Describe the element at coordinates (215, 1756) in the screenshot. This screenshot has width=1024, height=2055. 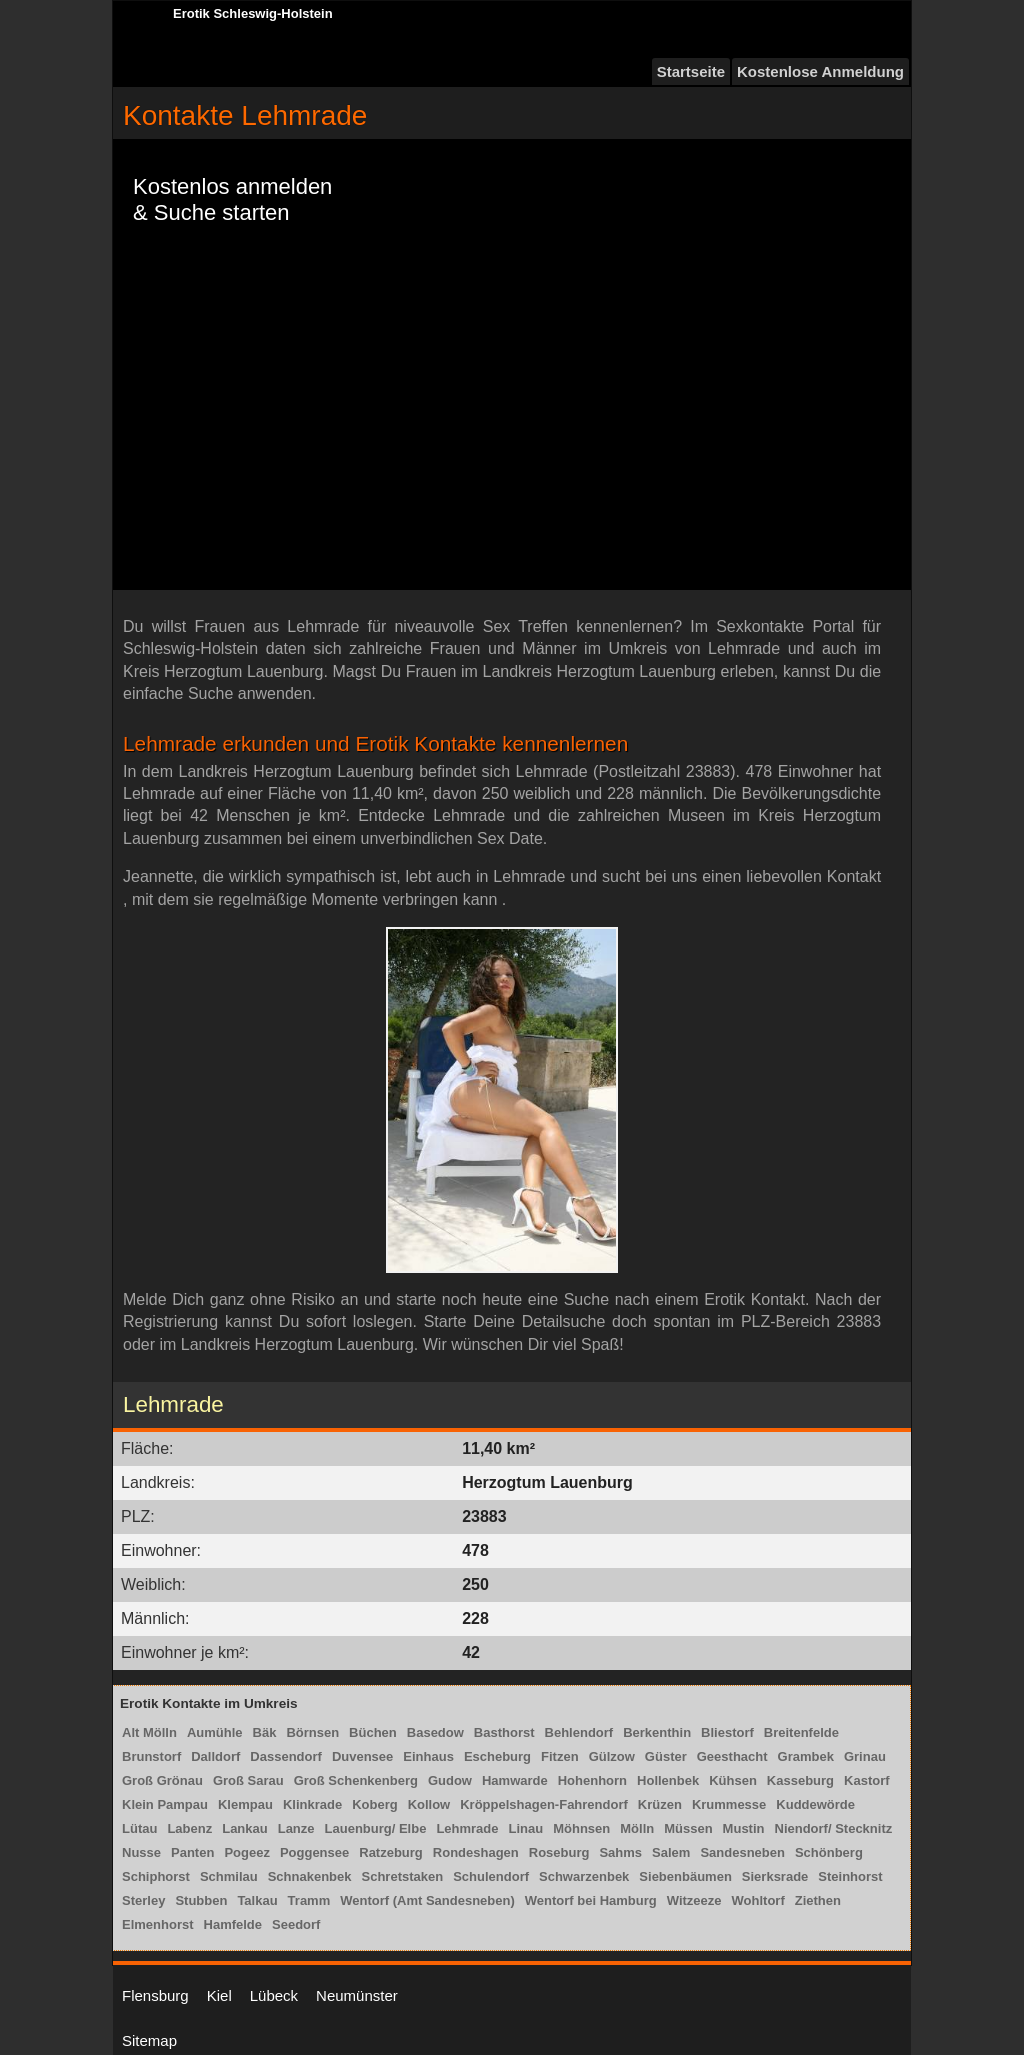
I see `Dalldorf` at that location.